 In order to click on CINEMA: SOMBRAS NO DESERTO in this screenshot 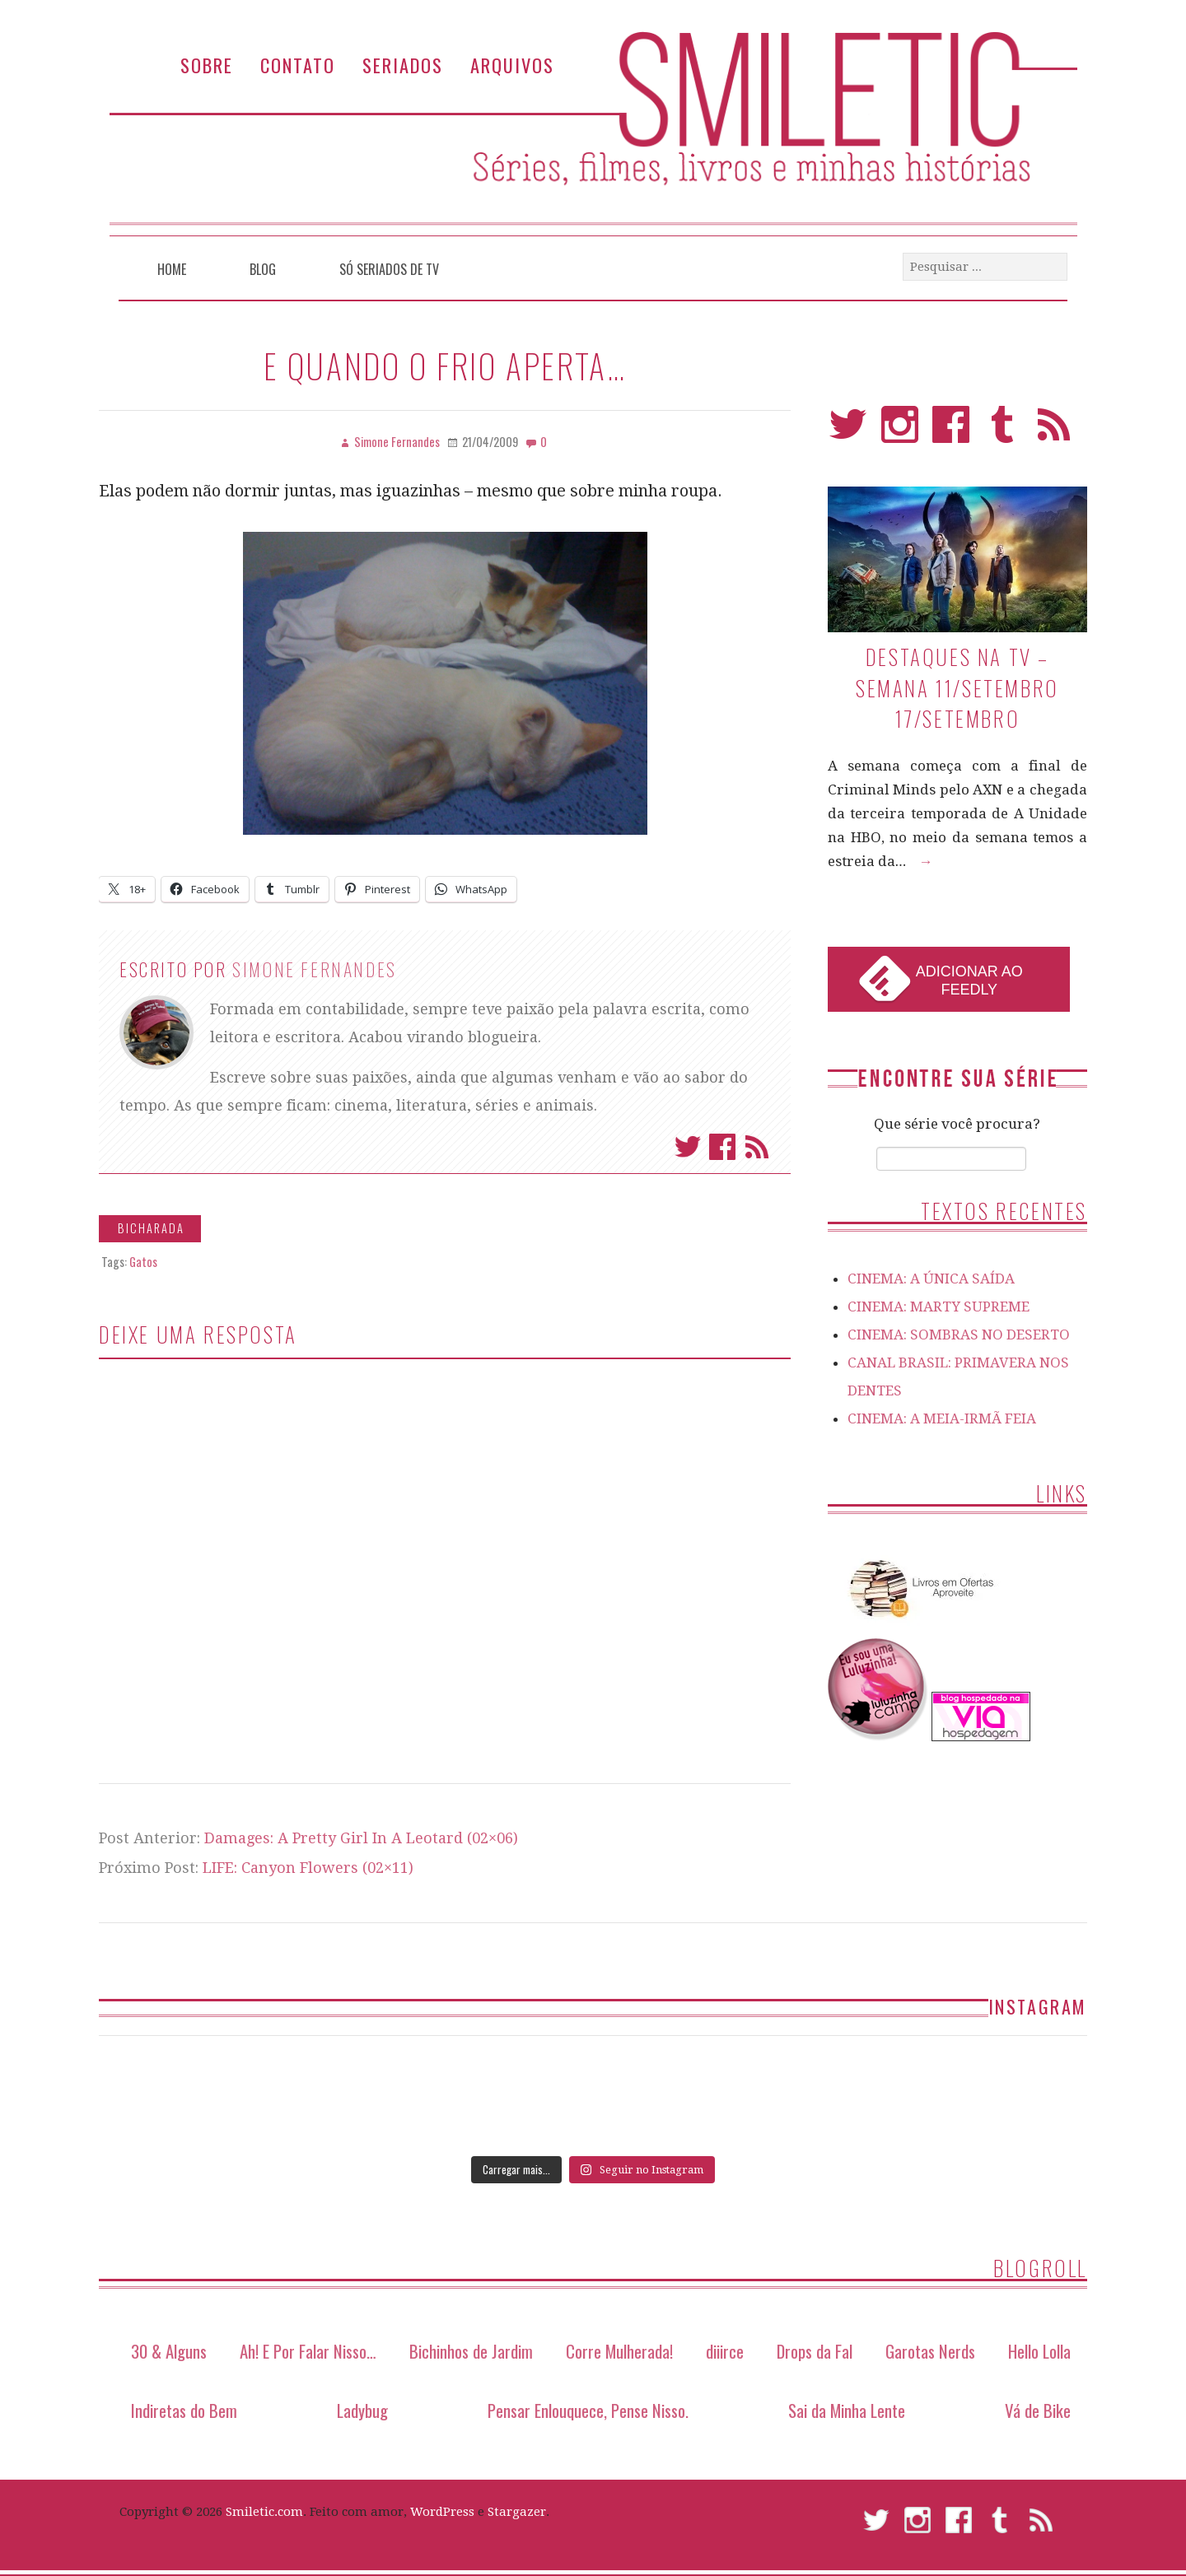, I will do `click(958, 1334)`.